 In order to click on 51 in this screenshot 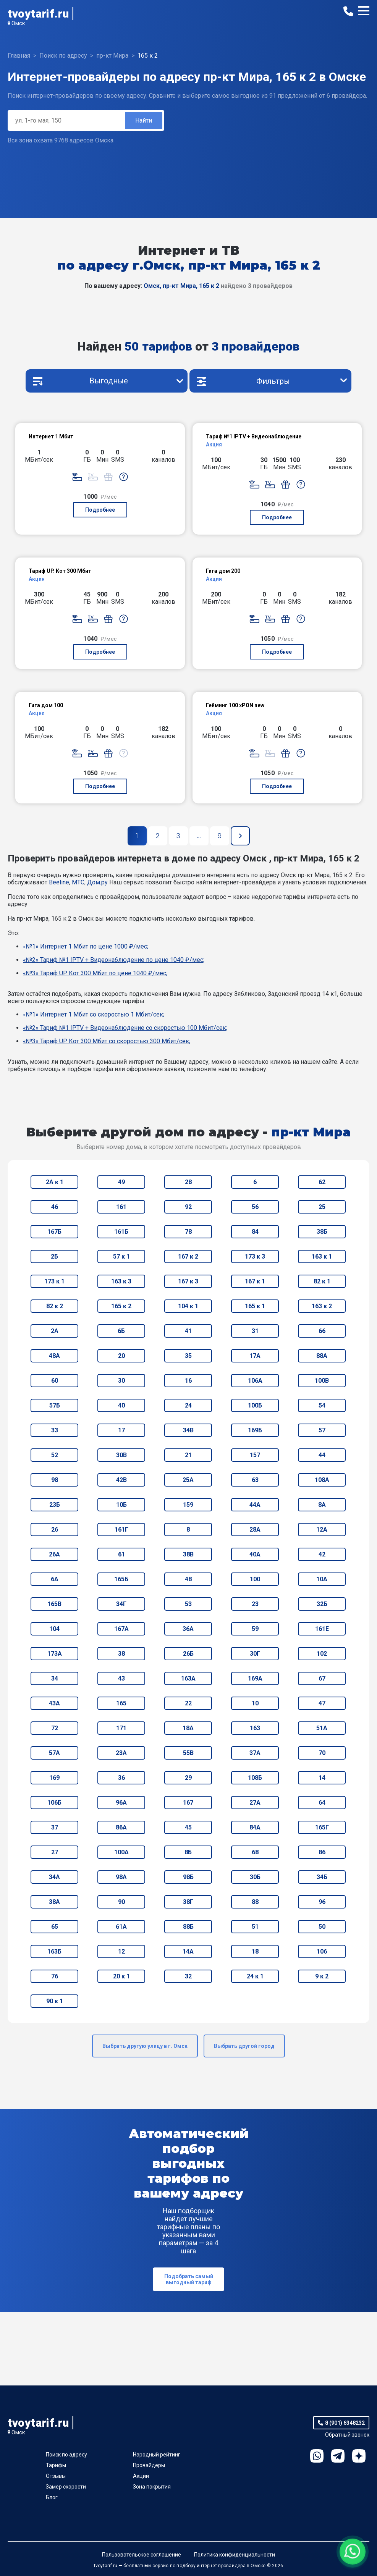, I will do `click(255, 1926)`.